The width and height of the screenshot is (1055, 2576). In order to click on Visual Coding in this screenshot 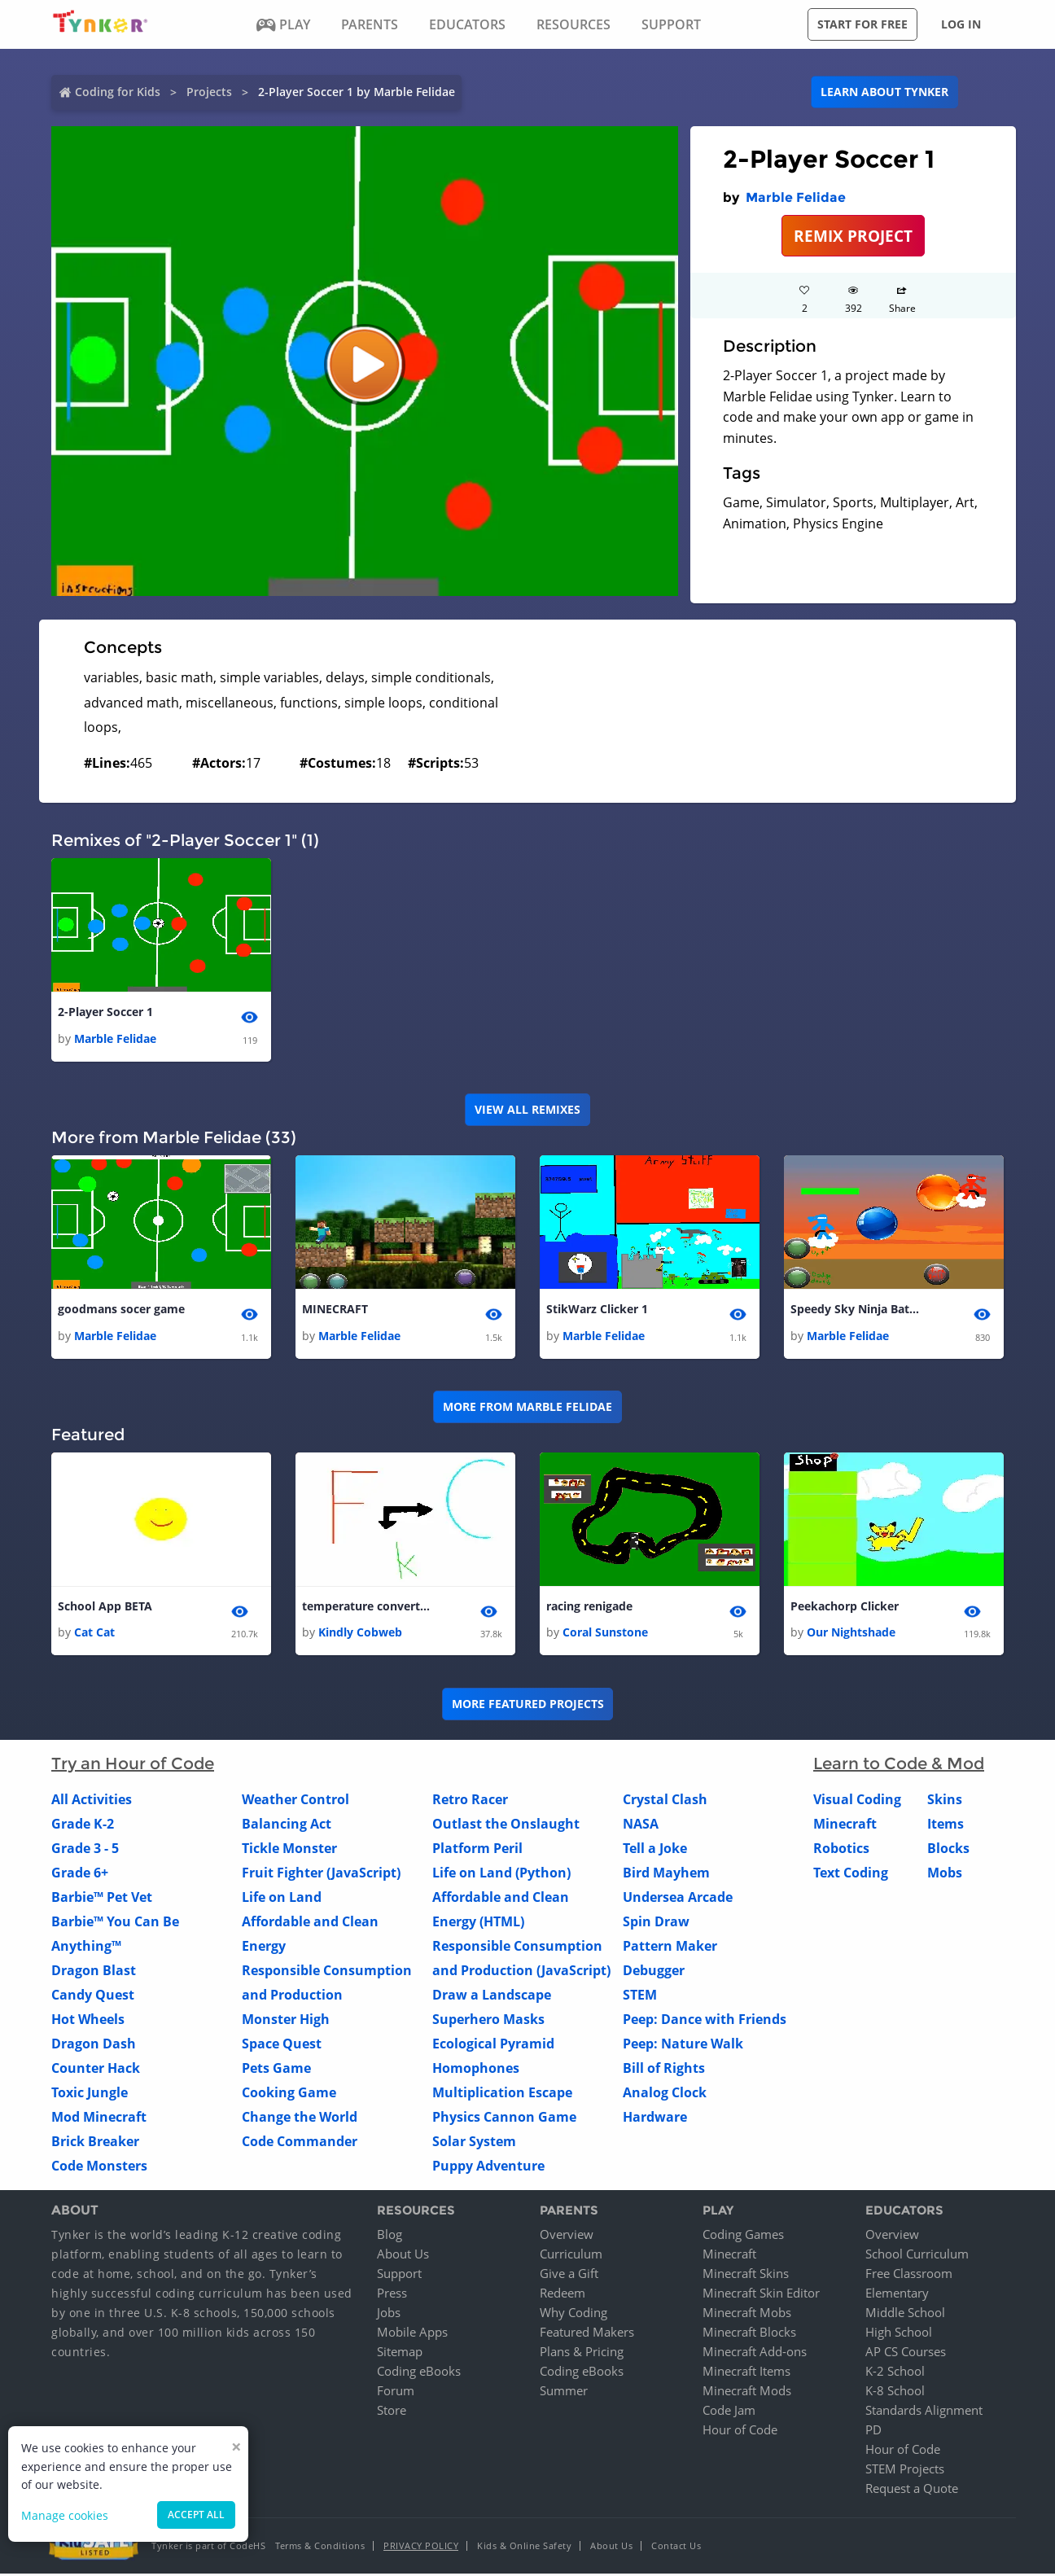, I will do `click(857, 1801)`.